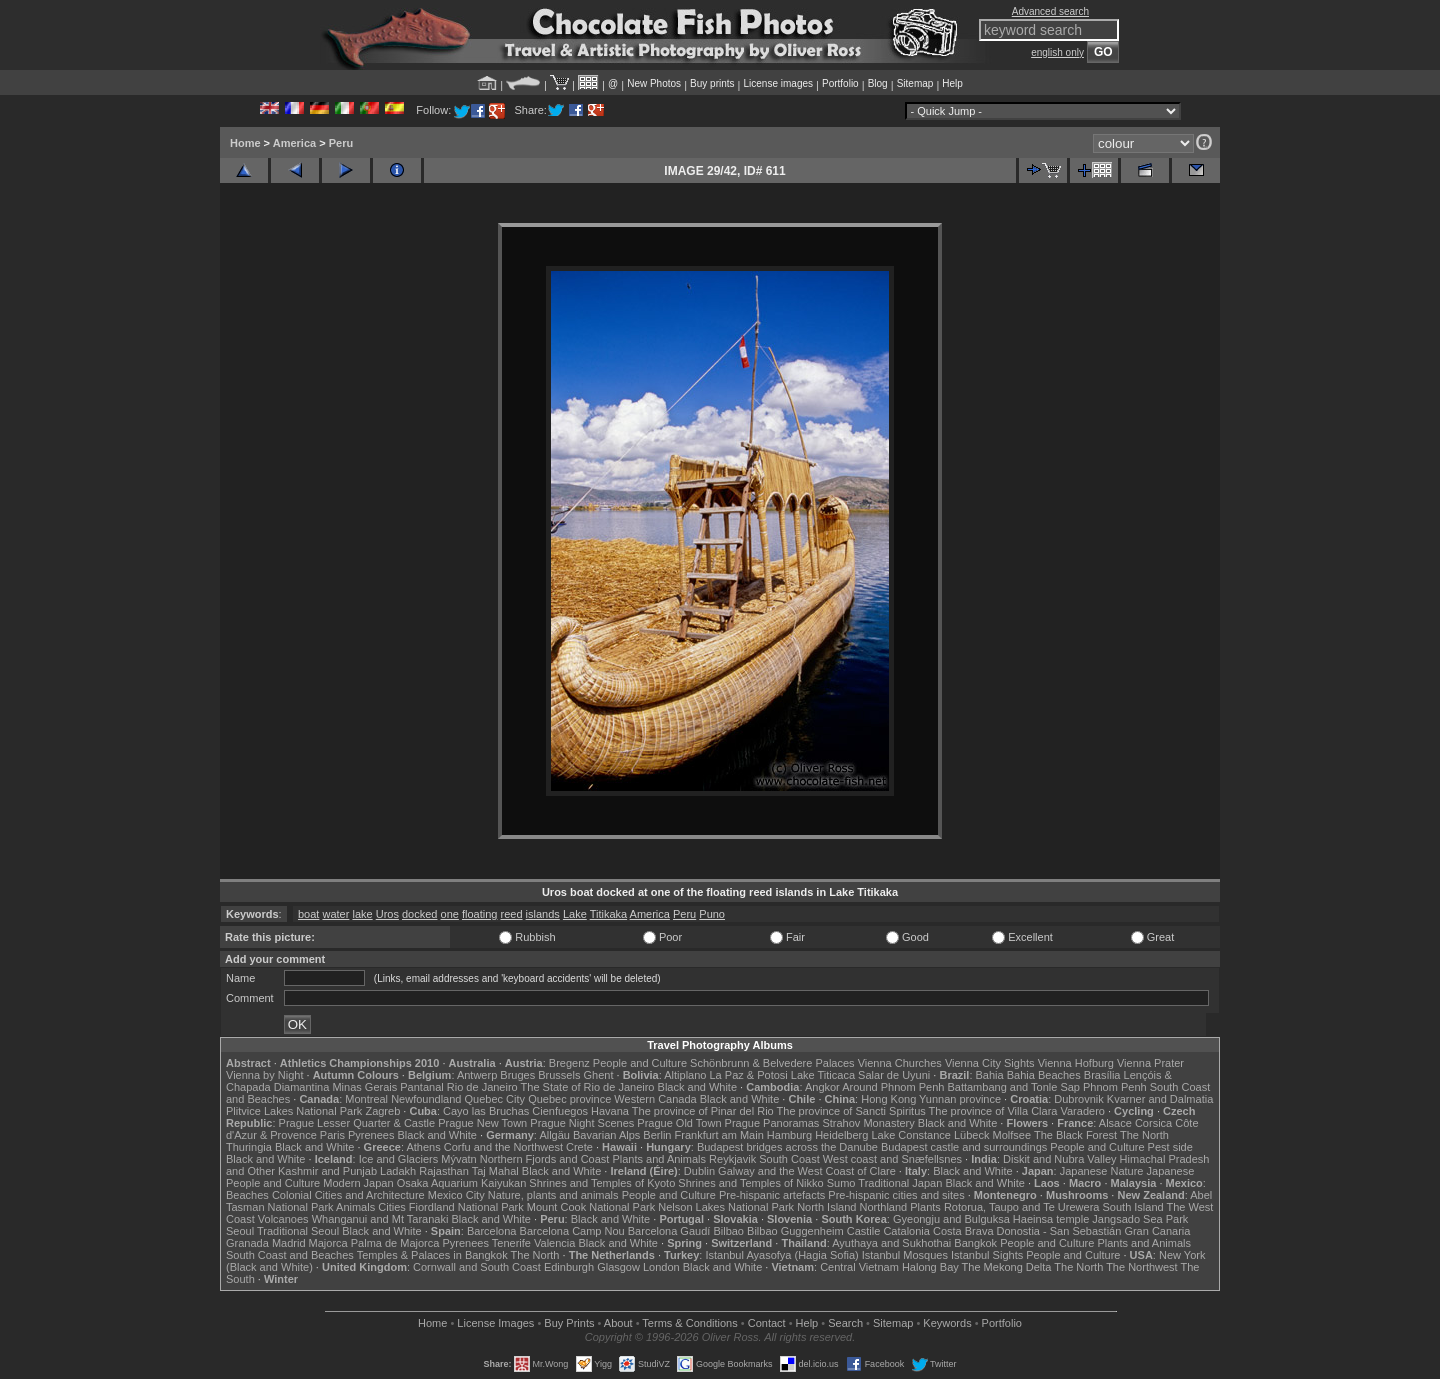 The height and width of the screenshot is (1379, 1440). What do you see at coordinates (358, 1183) in the screenshot?
I see `Modern Japan` at bounding box center [358, 1183].